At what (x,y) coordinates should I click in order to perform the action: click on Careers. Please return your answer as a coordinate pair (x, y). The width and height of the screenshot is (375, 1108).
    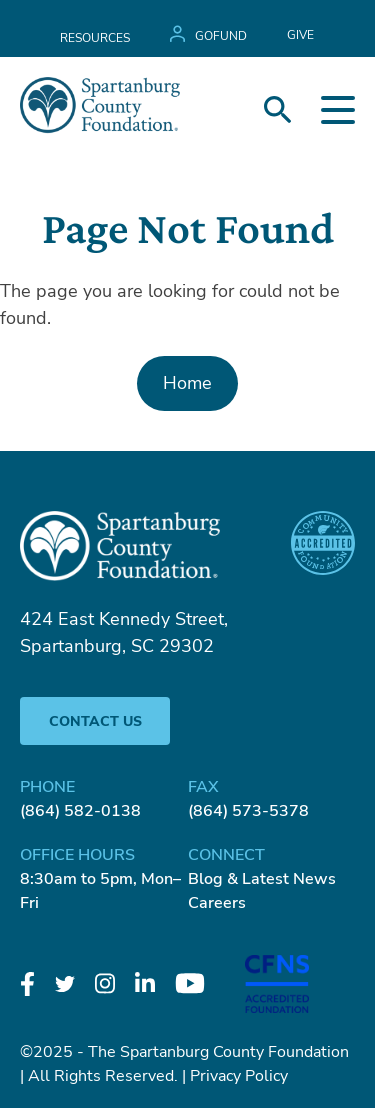
    Looking at the image, I should click on (217, 903).